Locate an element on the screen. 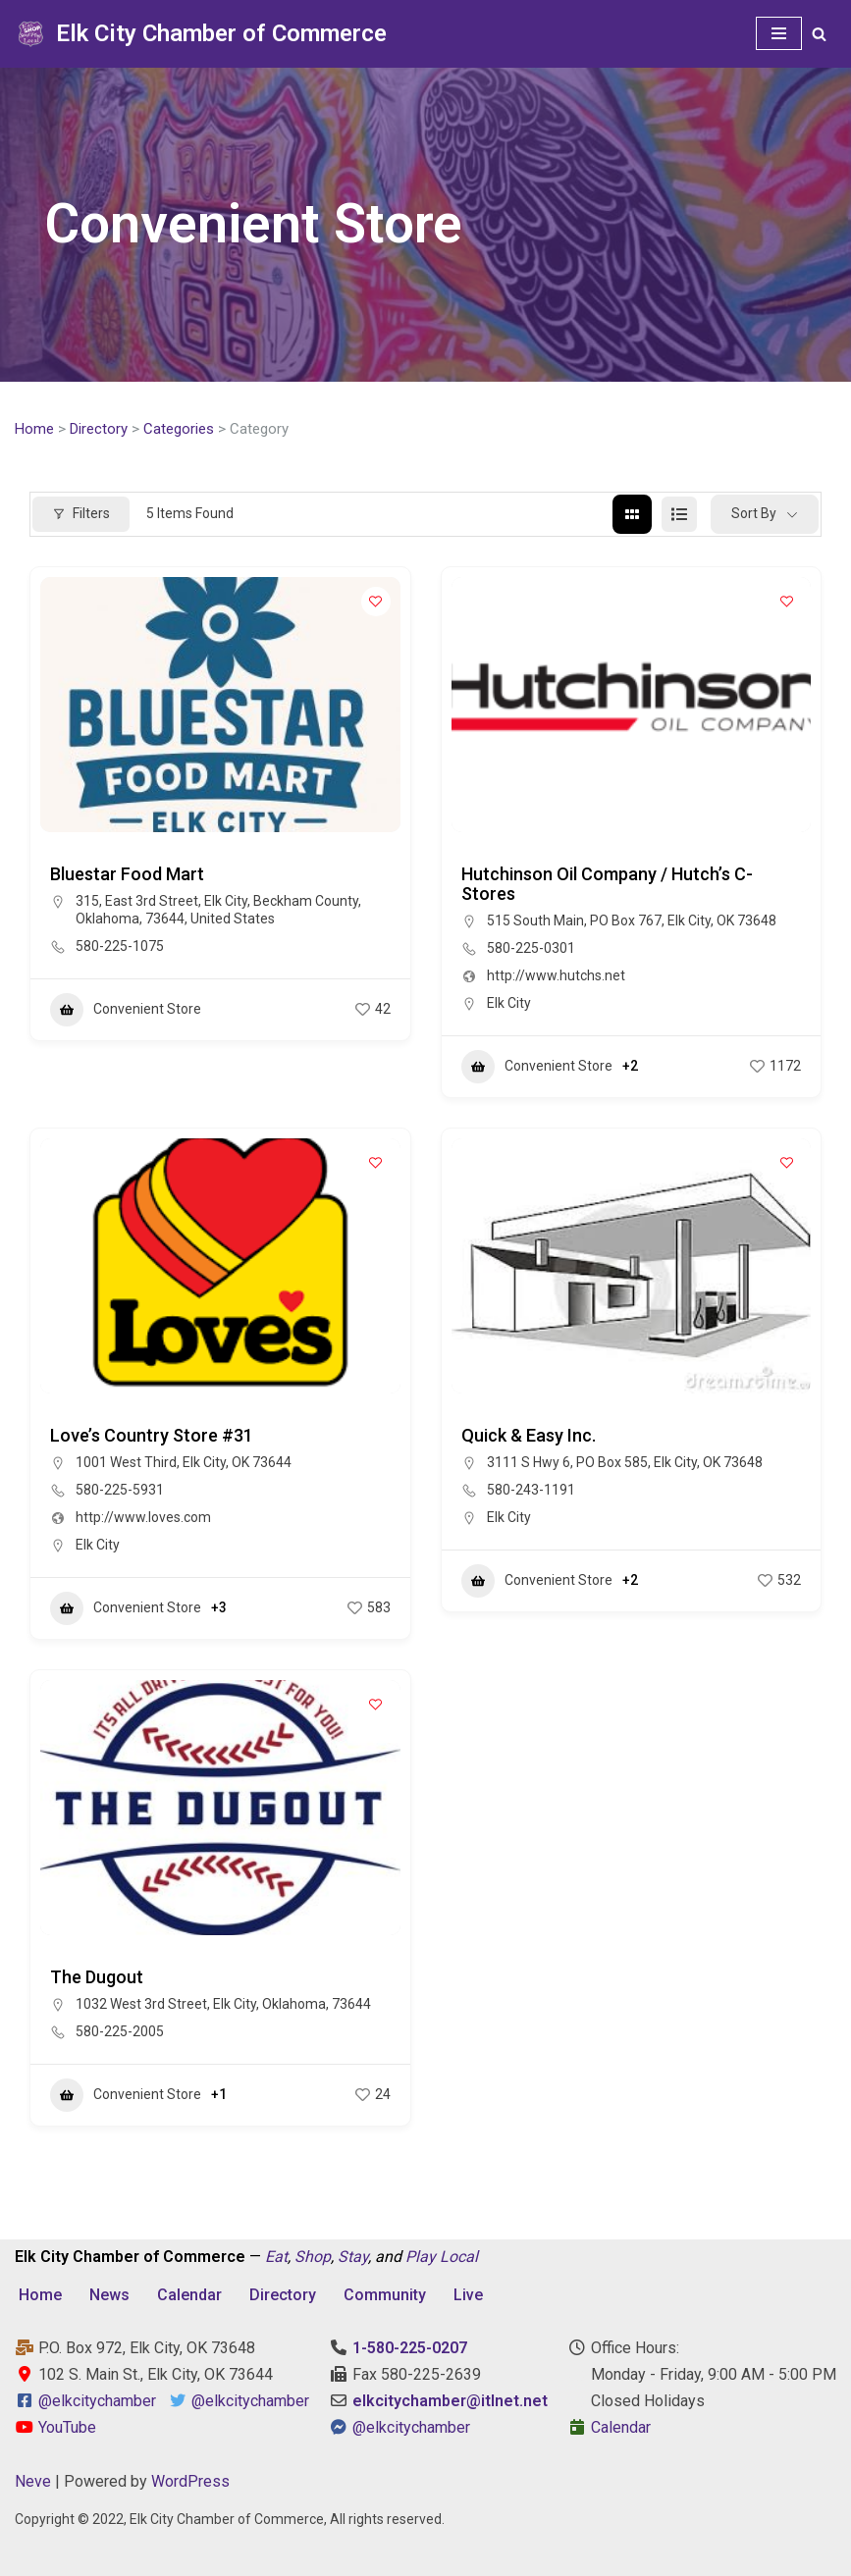  @elkcitychamber is located at coordinates (97, 2401).